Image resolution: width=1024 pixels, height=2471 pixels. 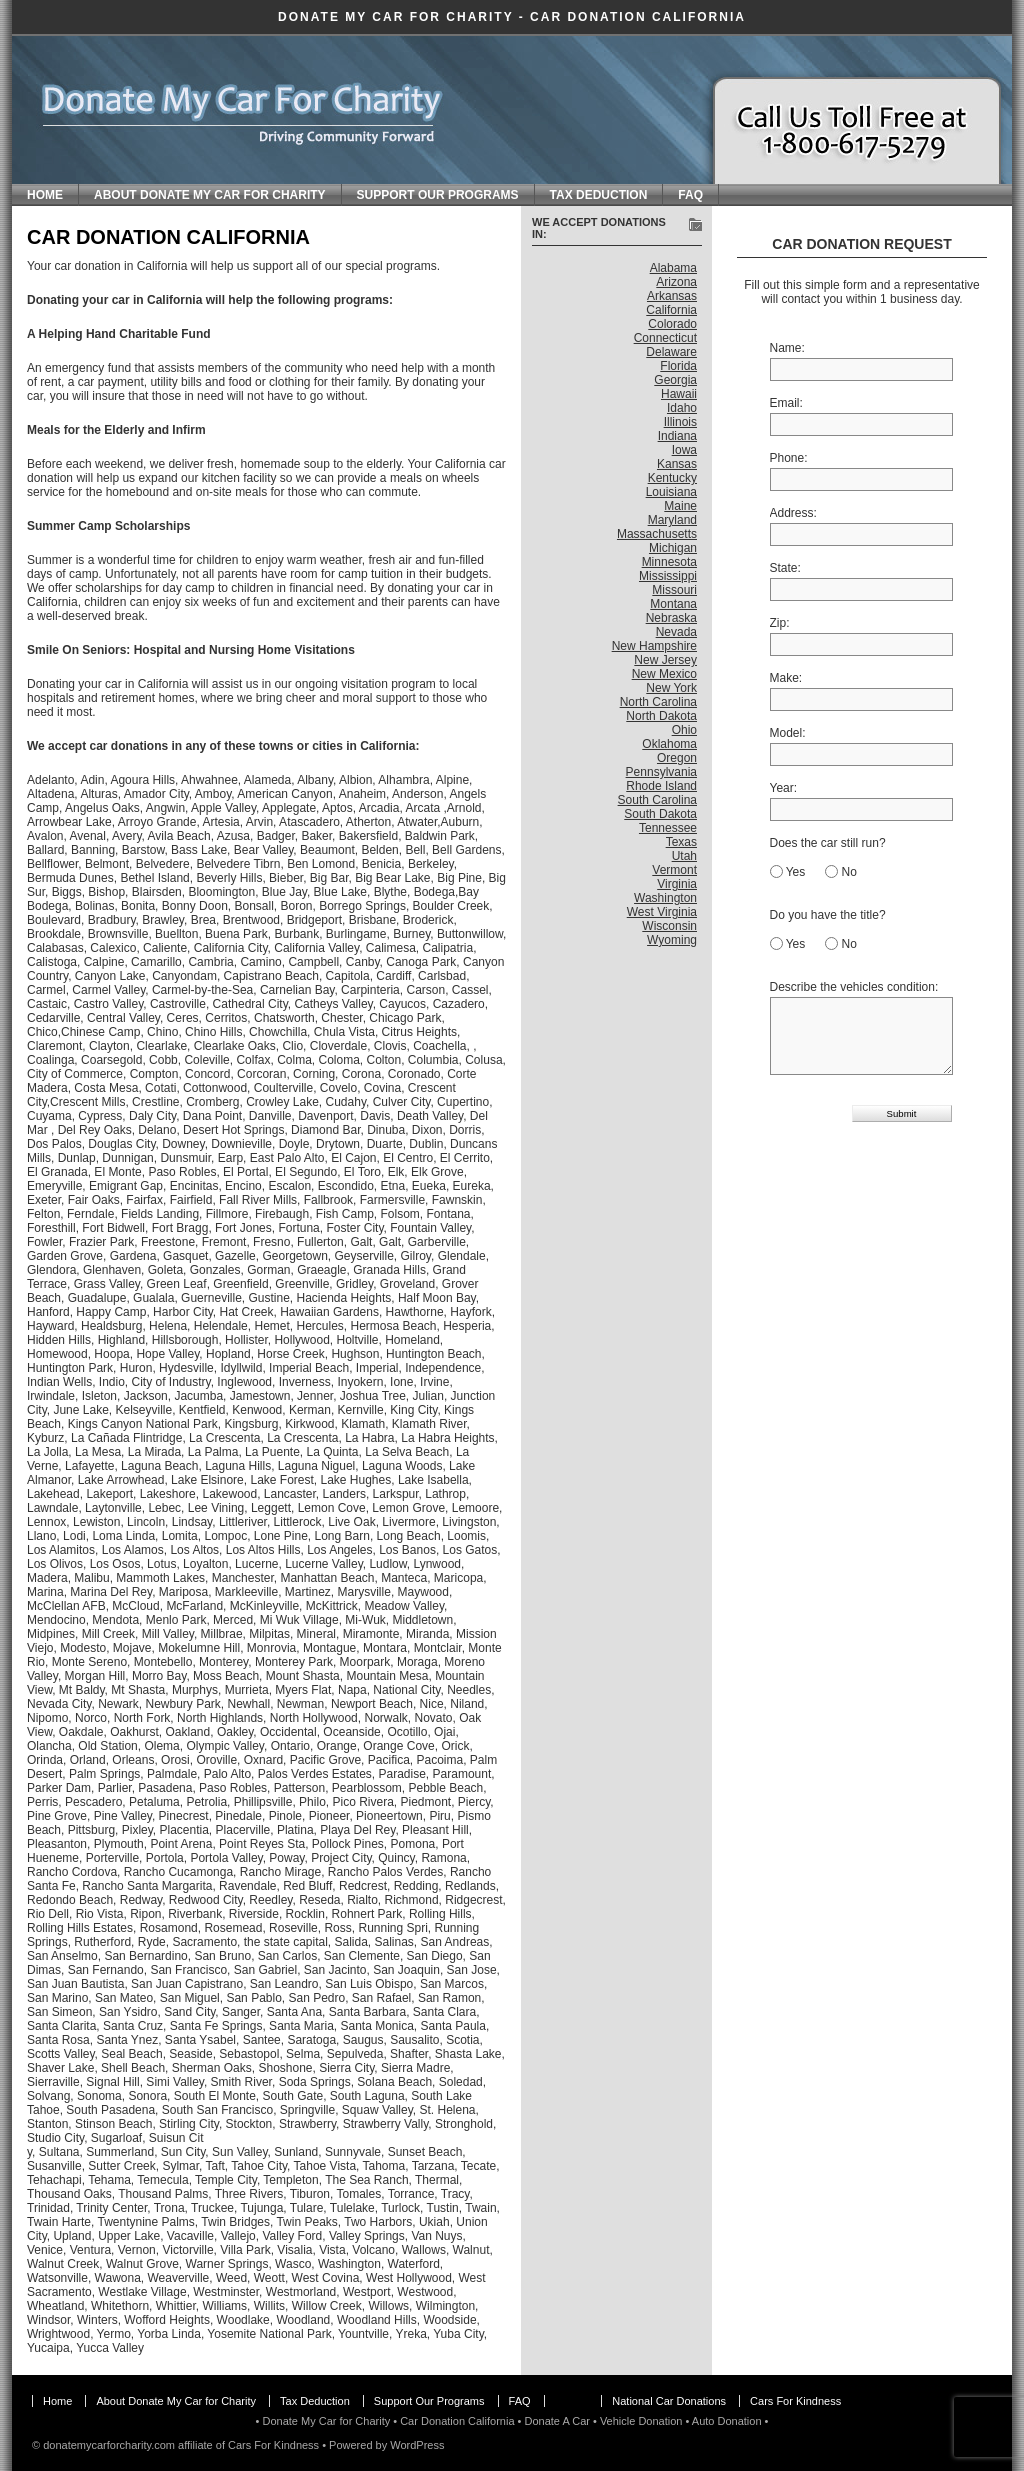 I want to click on Maine, so click(x=680, y=506).